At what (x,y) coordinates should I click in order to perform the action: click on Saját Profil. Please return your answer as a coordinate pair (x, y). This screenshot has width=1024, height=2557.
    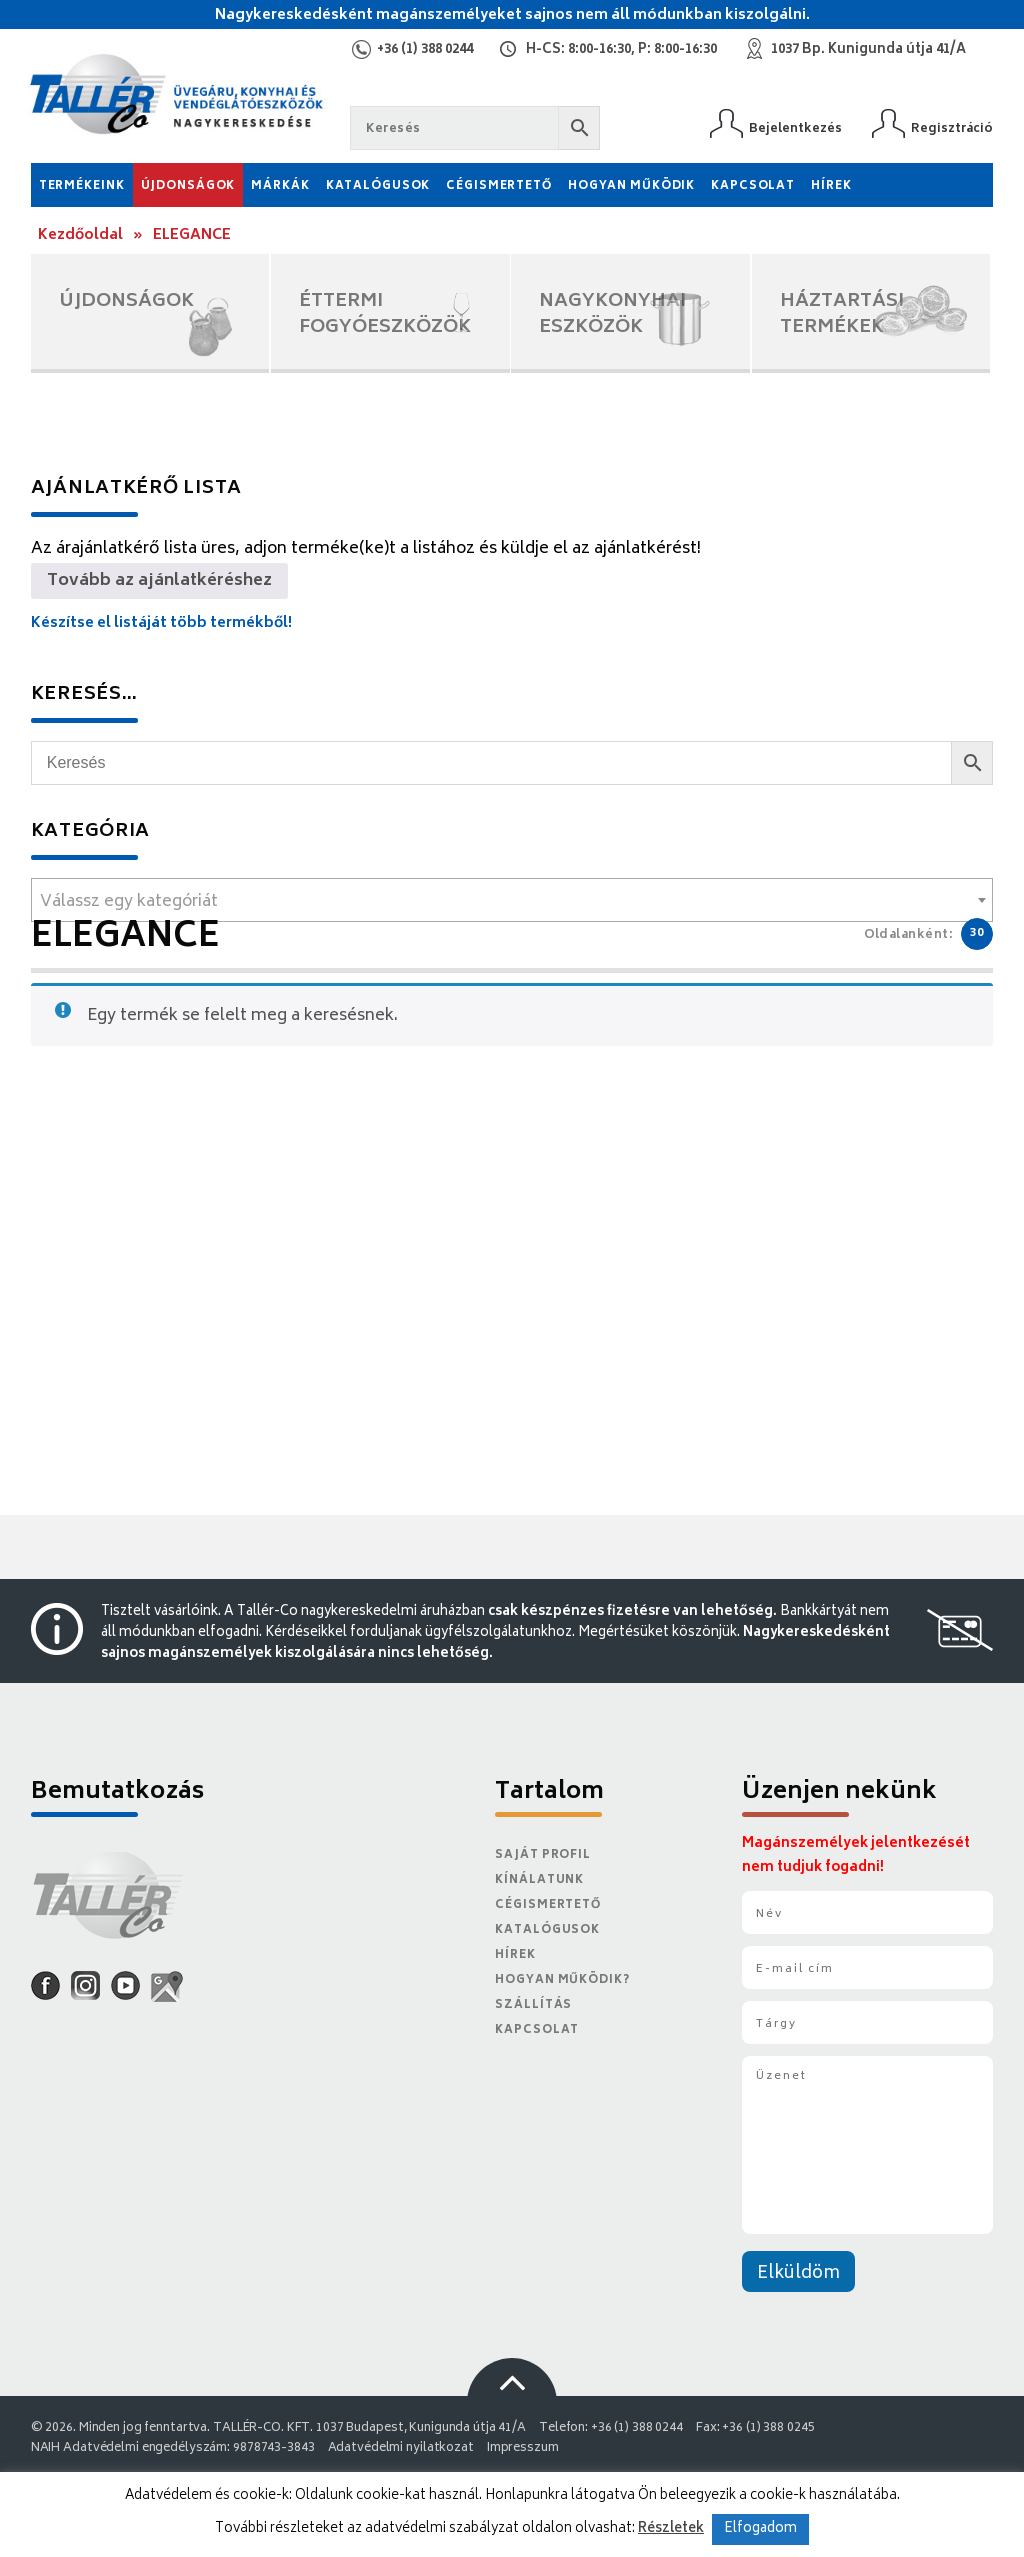
    Looking at the image, I should click on (543, 1855).